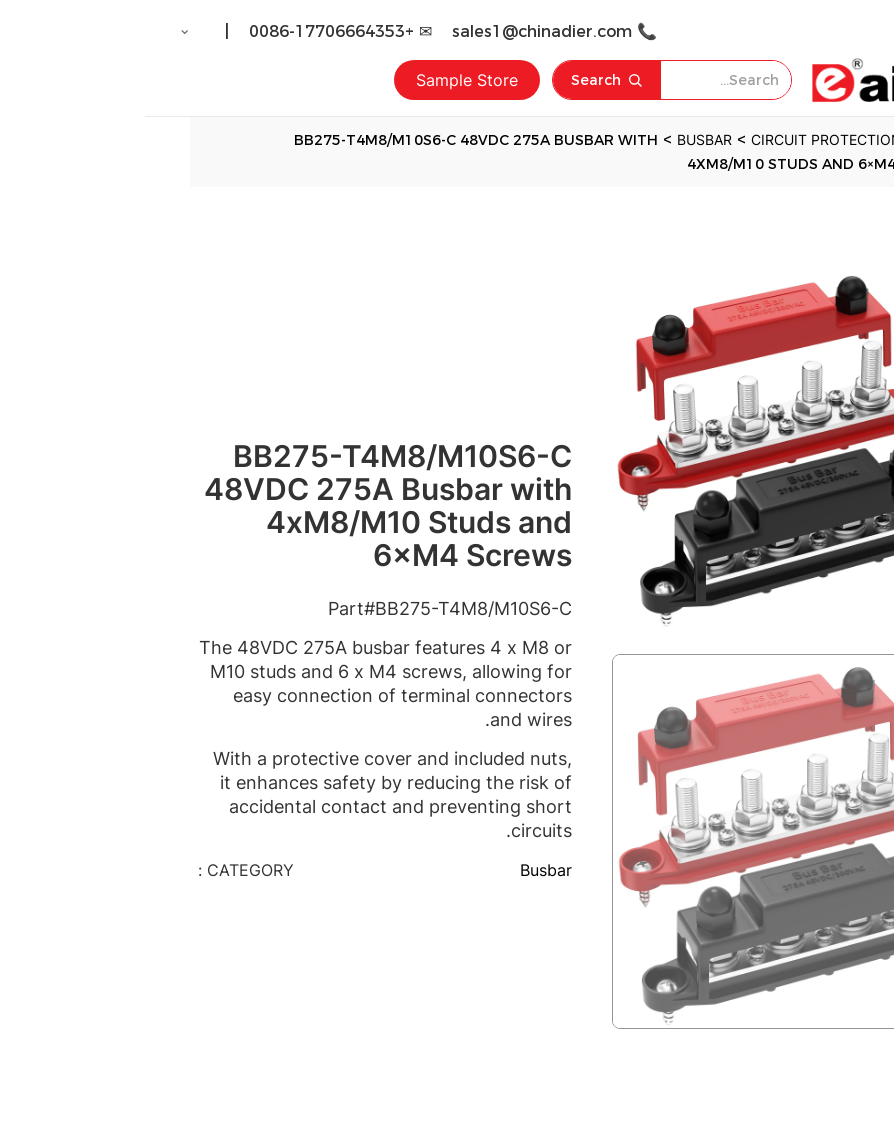 The height and width of the screenshot is (1129, 894). I want to click on Busbar, so click(401, 870).